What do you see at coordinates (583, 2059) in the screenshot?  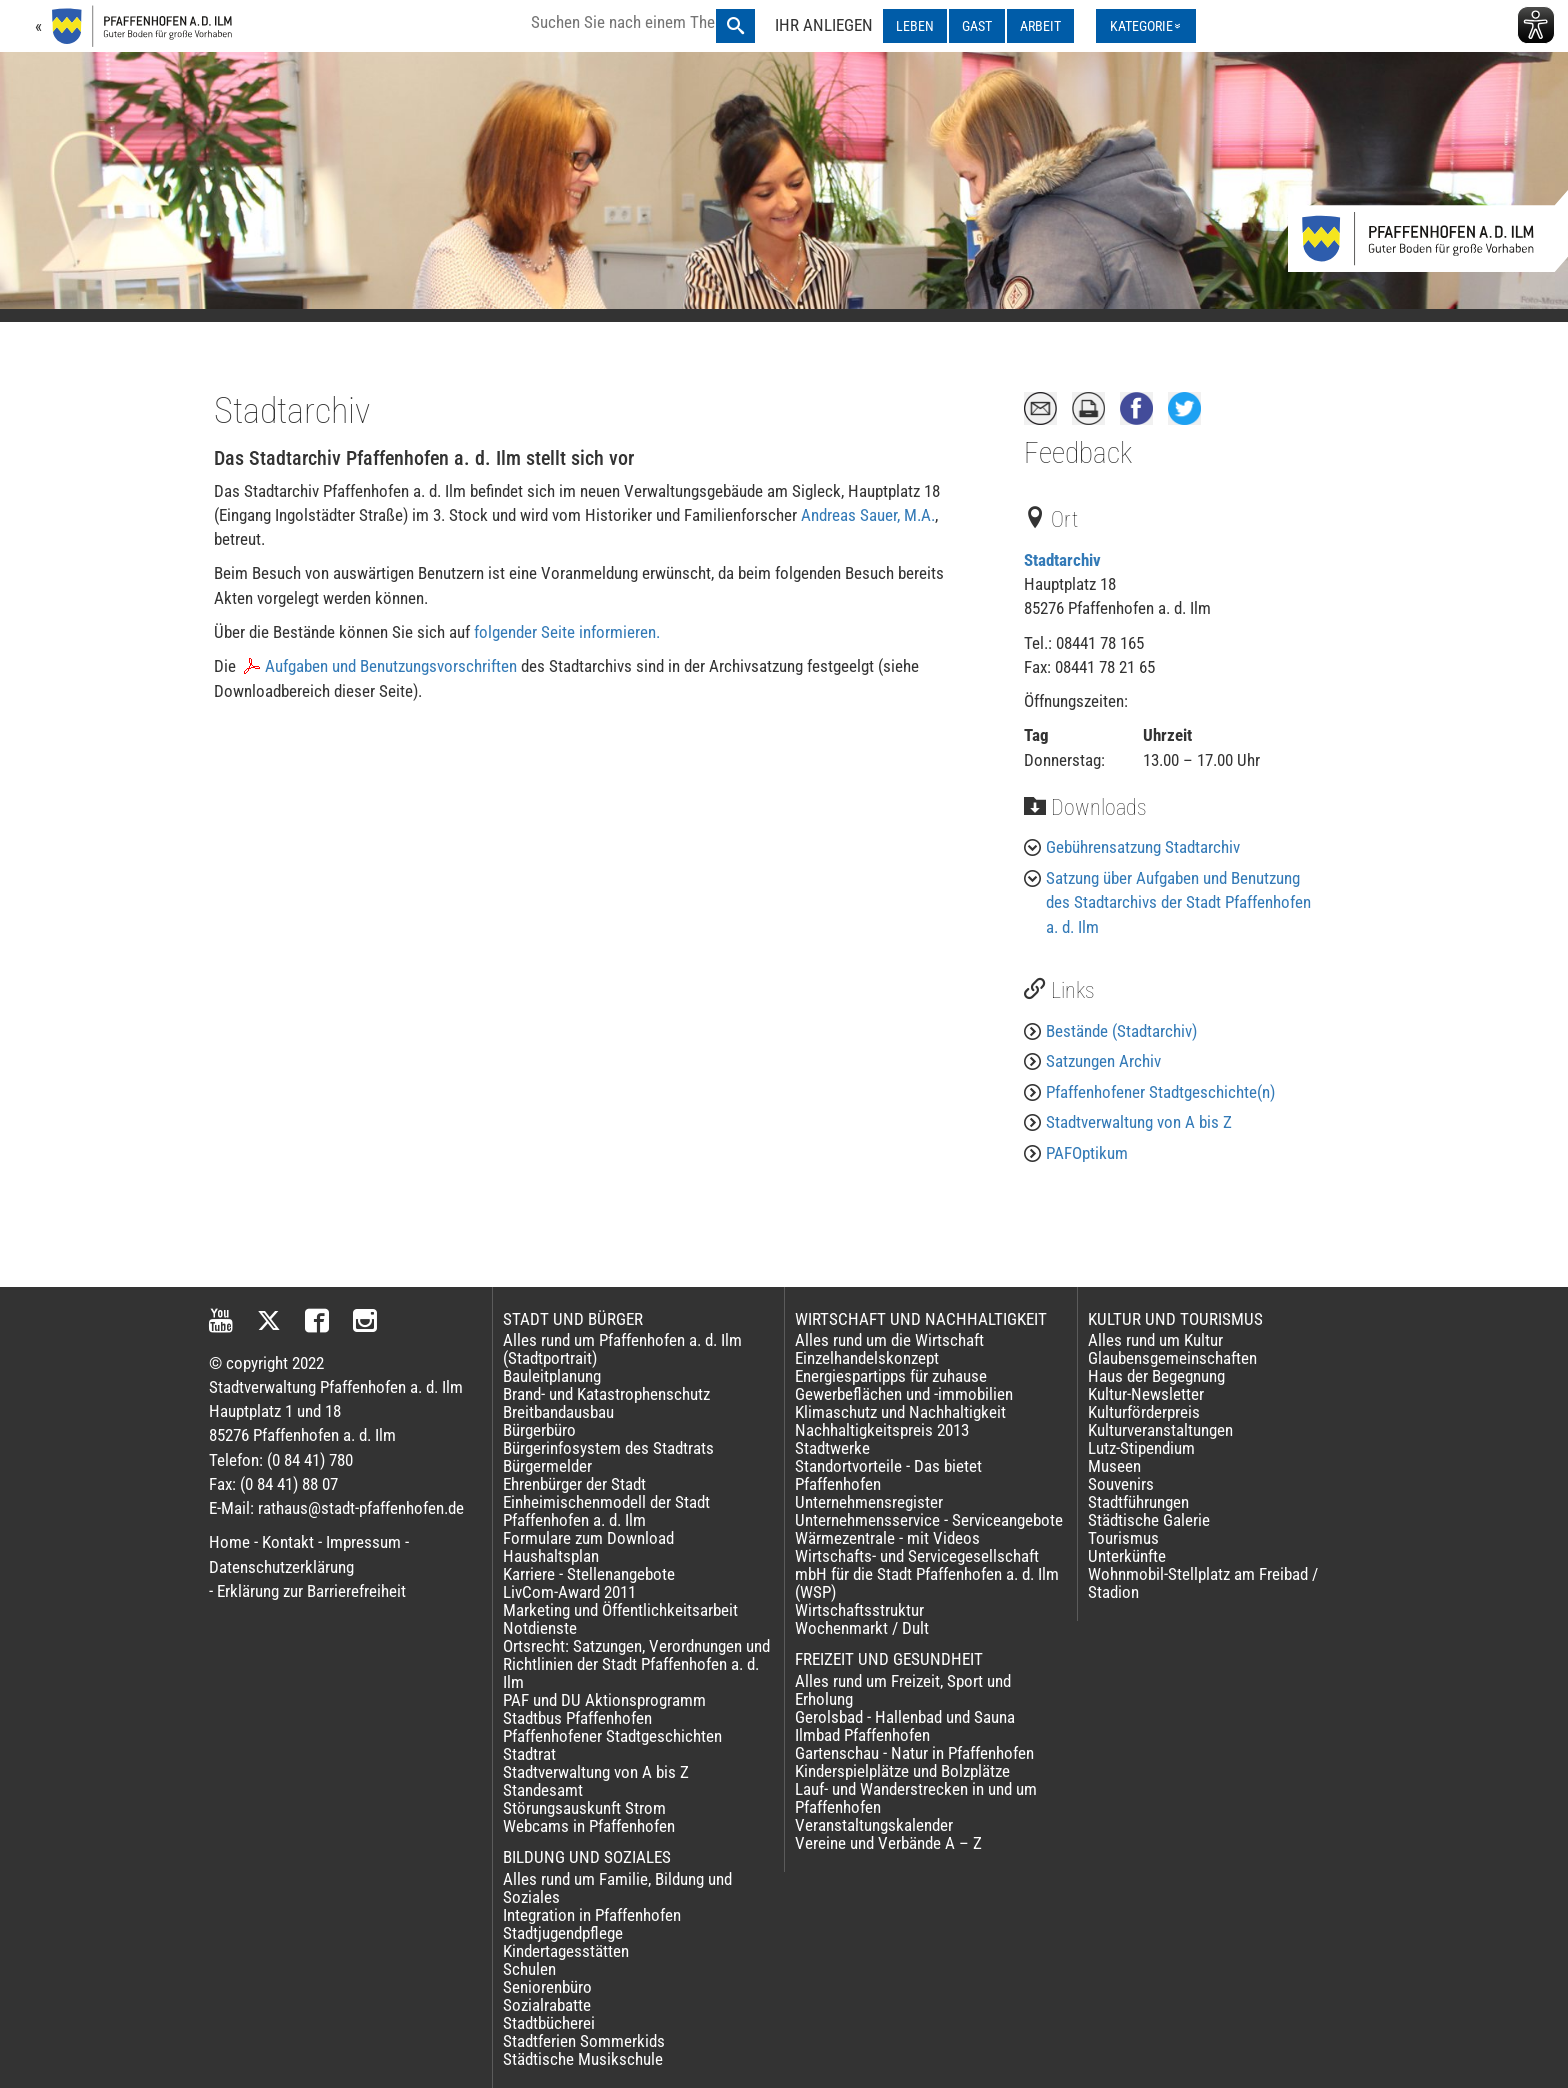 I see `Städtische Musikschule` at bounding box center [583, 2059].